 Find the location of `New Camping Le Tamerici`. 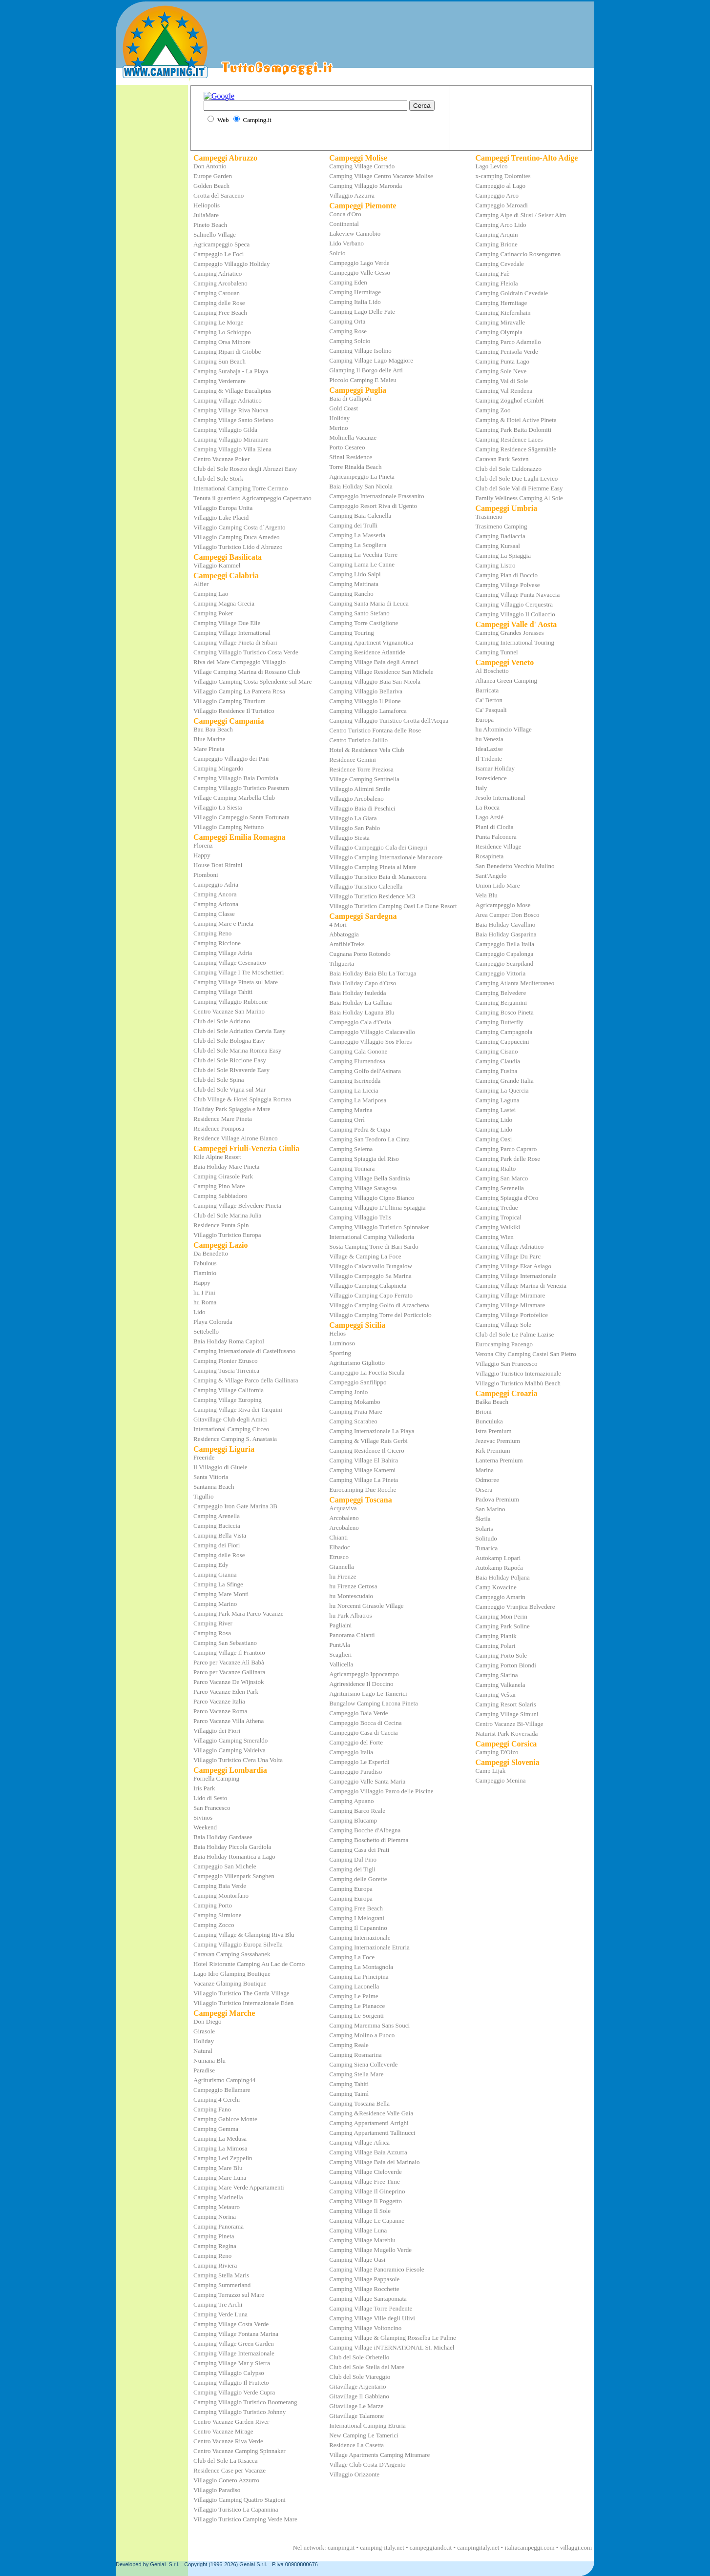

New Camping Le Tamerici is located at coordinates (363, 2435).